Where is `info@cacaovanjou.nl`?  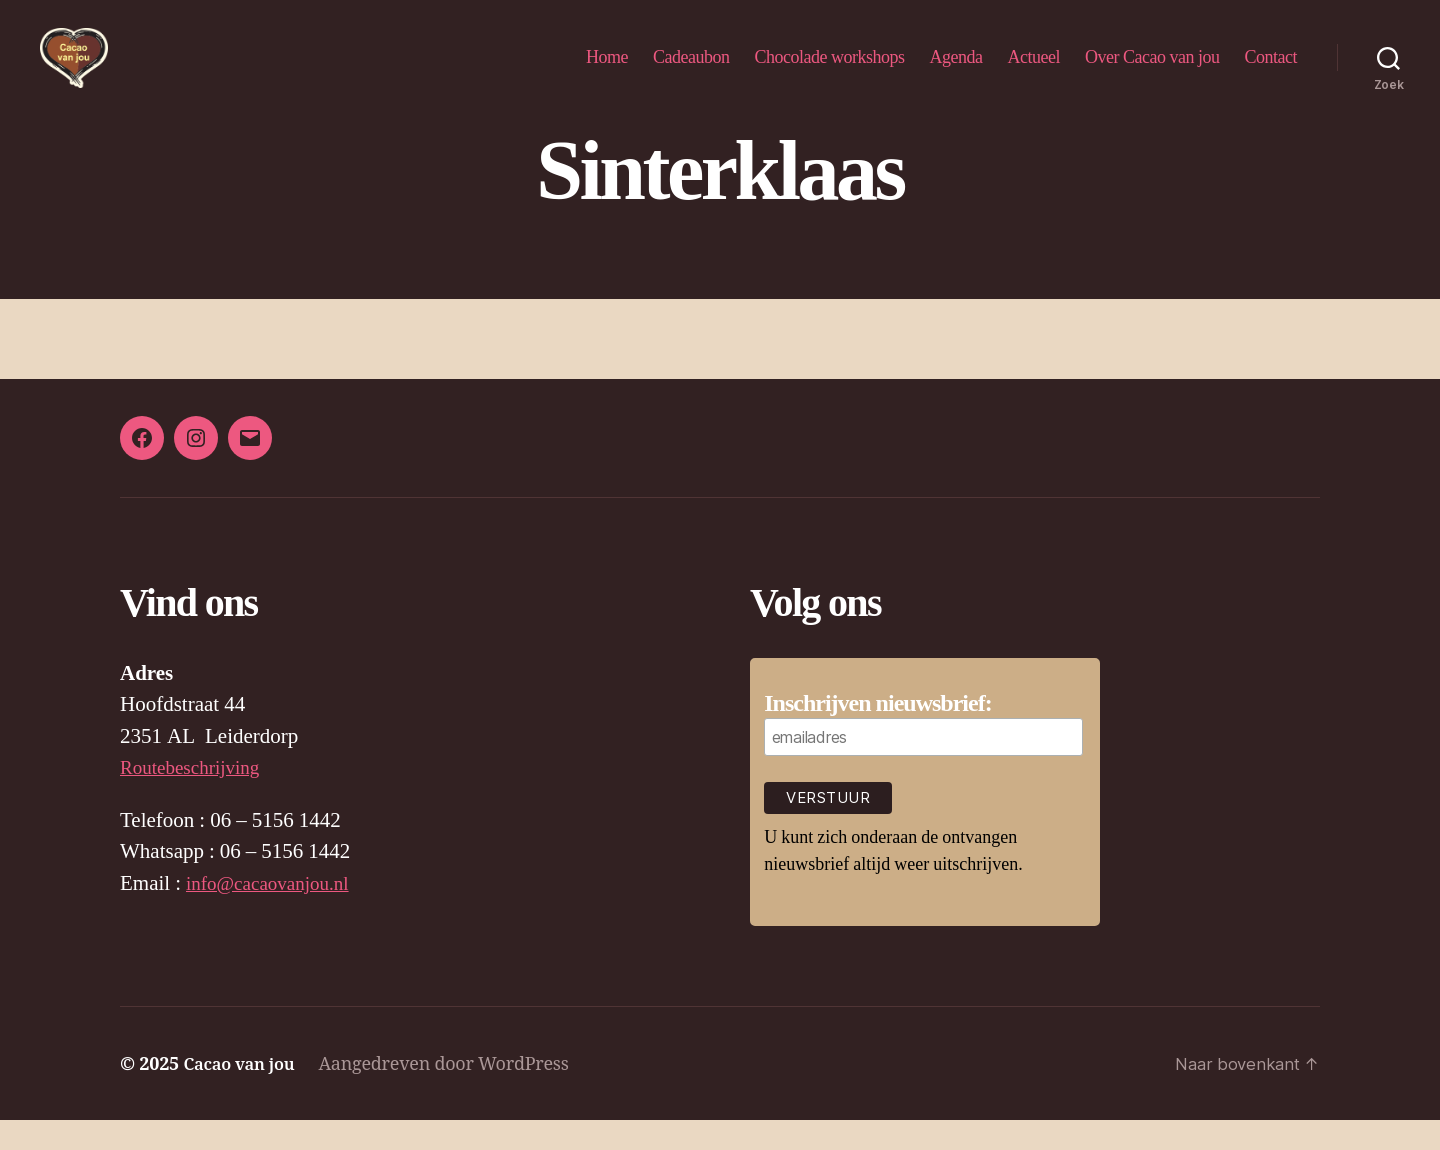 info@cacaovanjou.nl is located at coordinates (276, 913).